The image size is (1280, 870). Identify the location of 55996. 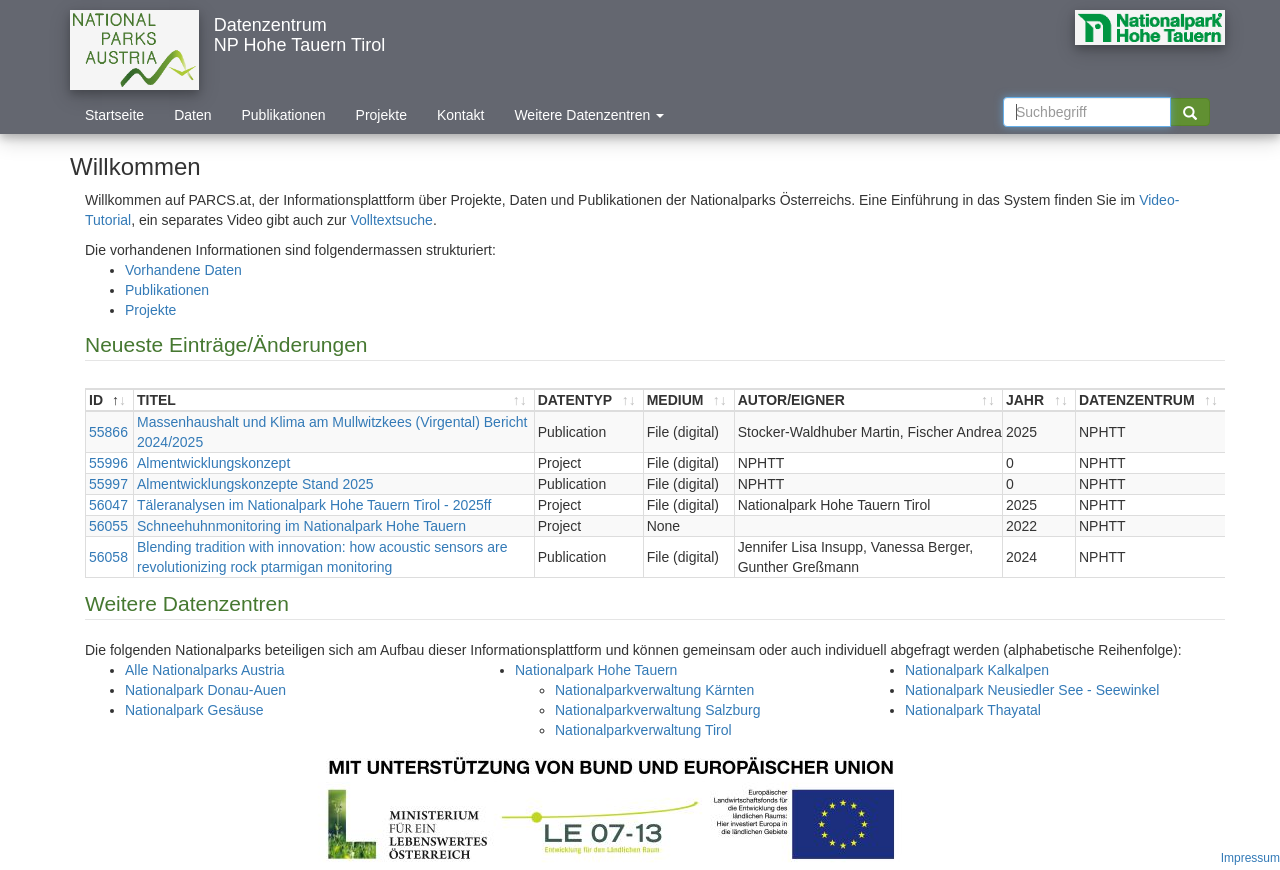
(108, 463).